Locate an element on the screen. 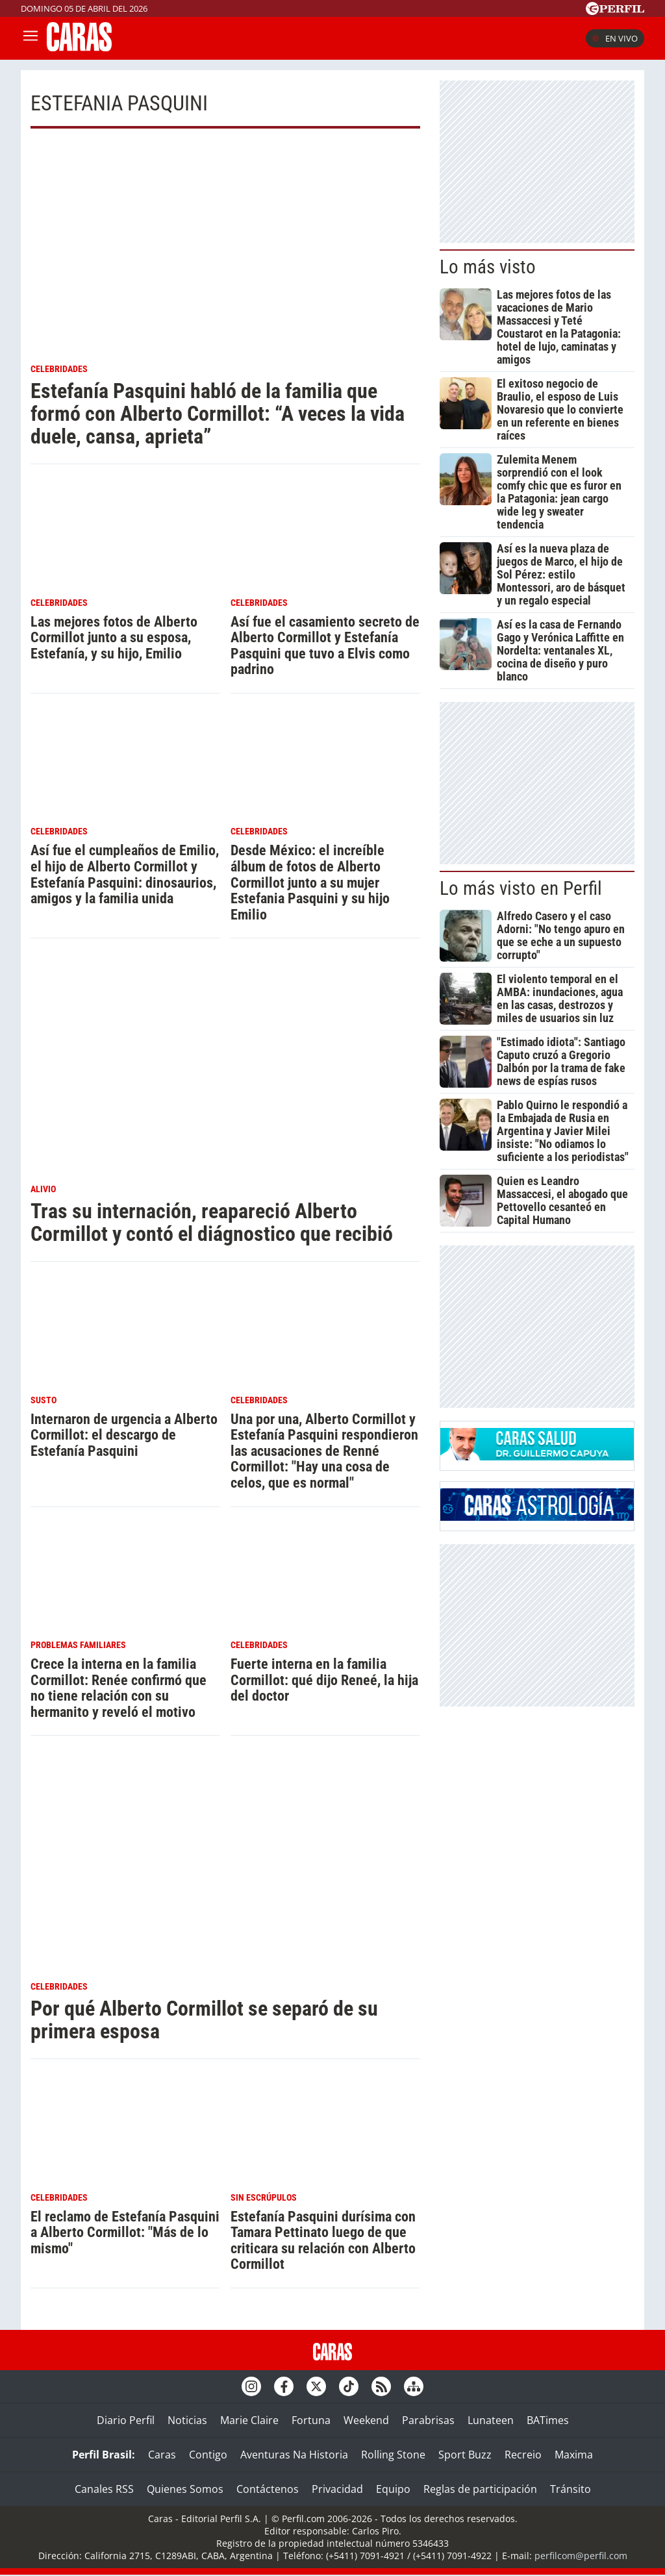 This screenshot has height=2576, width=665. Equipo is located at coordinates (393, 2489).